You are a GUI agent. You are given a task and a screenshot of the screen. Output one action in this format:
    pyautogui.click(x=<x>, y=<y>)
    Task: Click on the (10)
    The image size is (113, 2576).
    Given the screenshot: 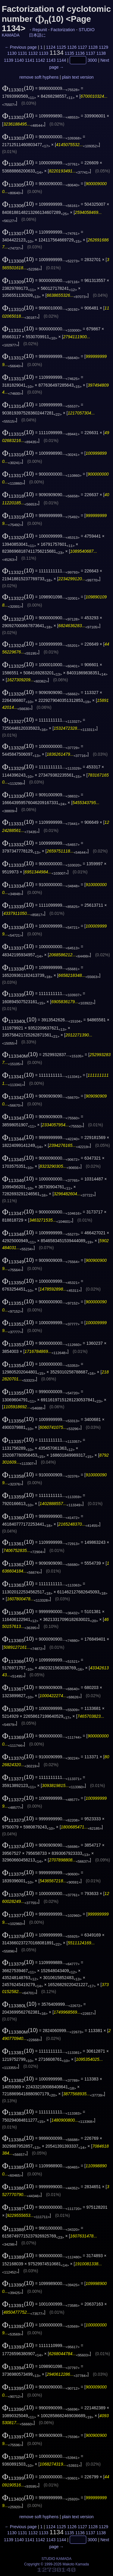 What is the action you would take?
    pyautogui.click(x=18, y=88)
    